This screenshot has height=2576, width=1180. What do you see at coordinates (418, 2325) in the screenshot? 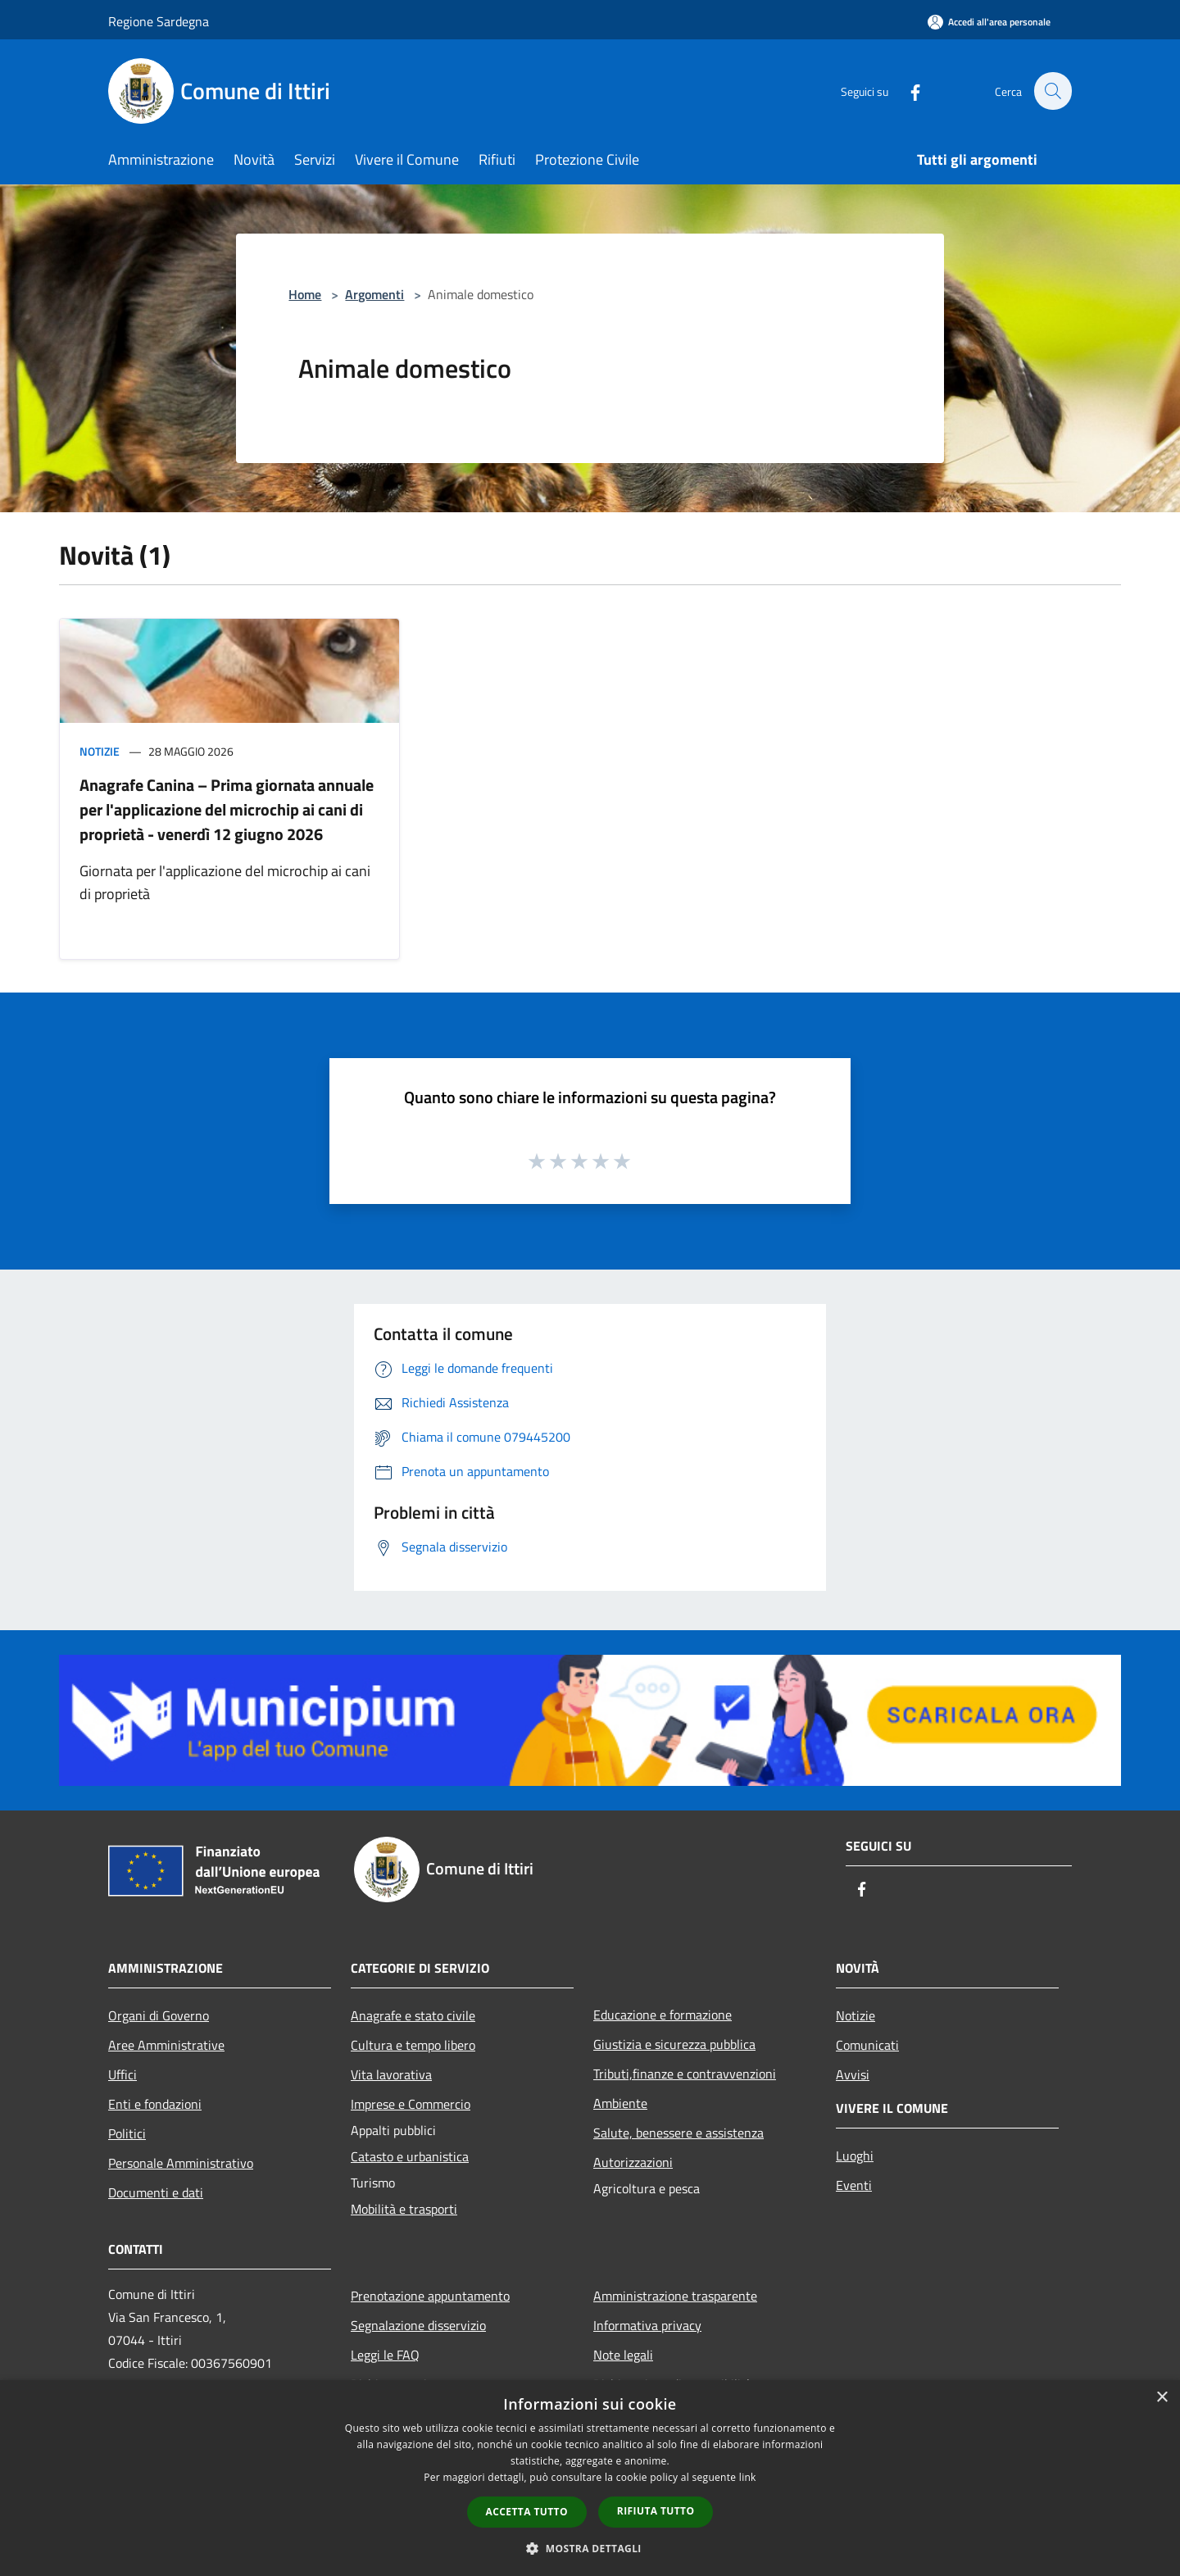
I see `Segnalazione disservizio` at bounding box center [418, 2325].